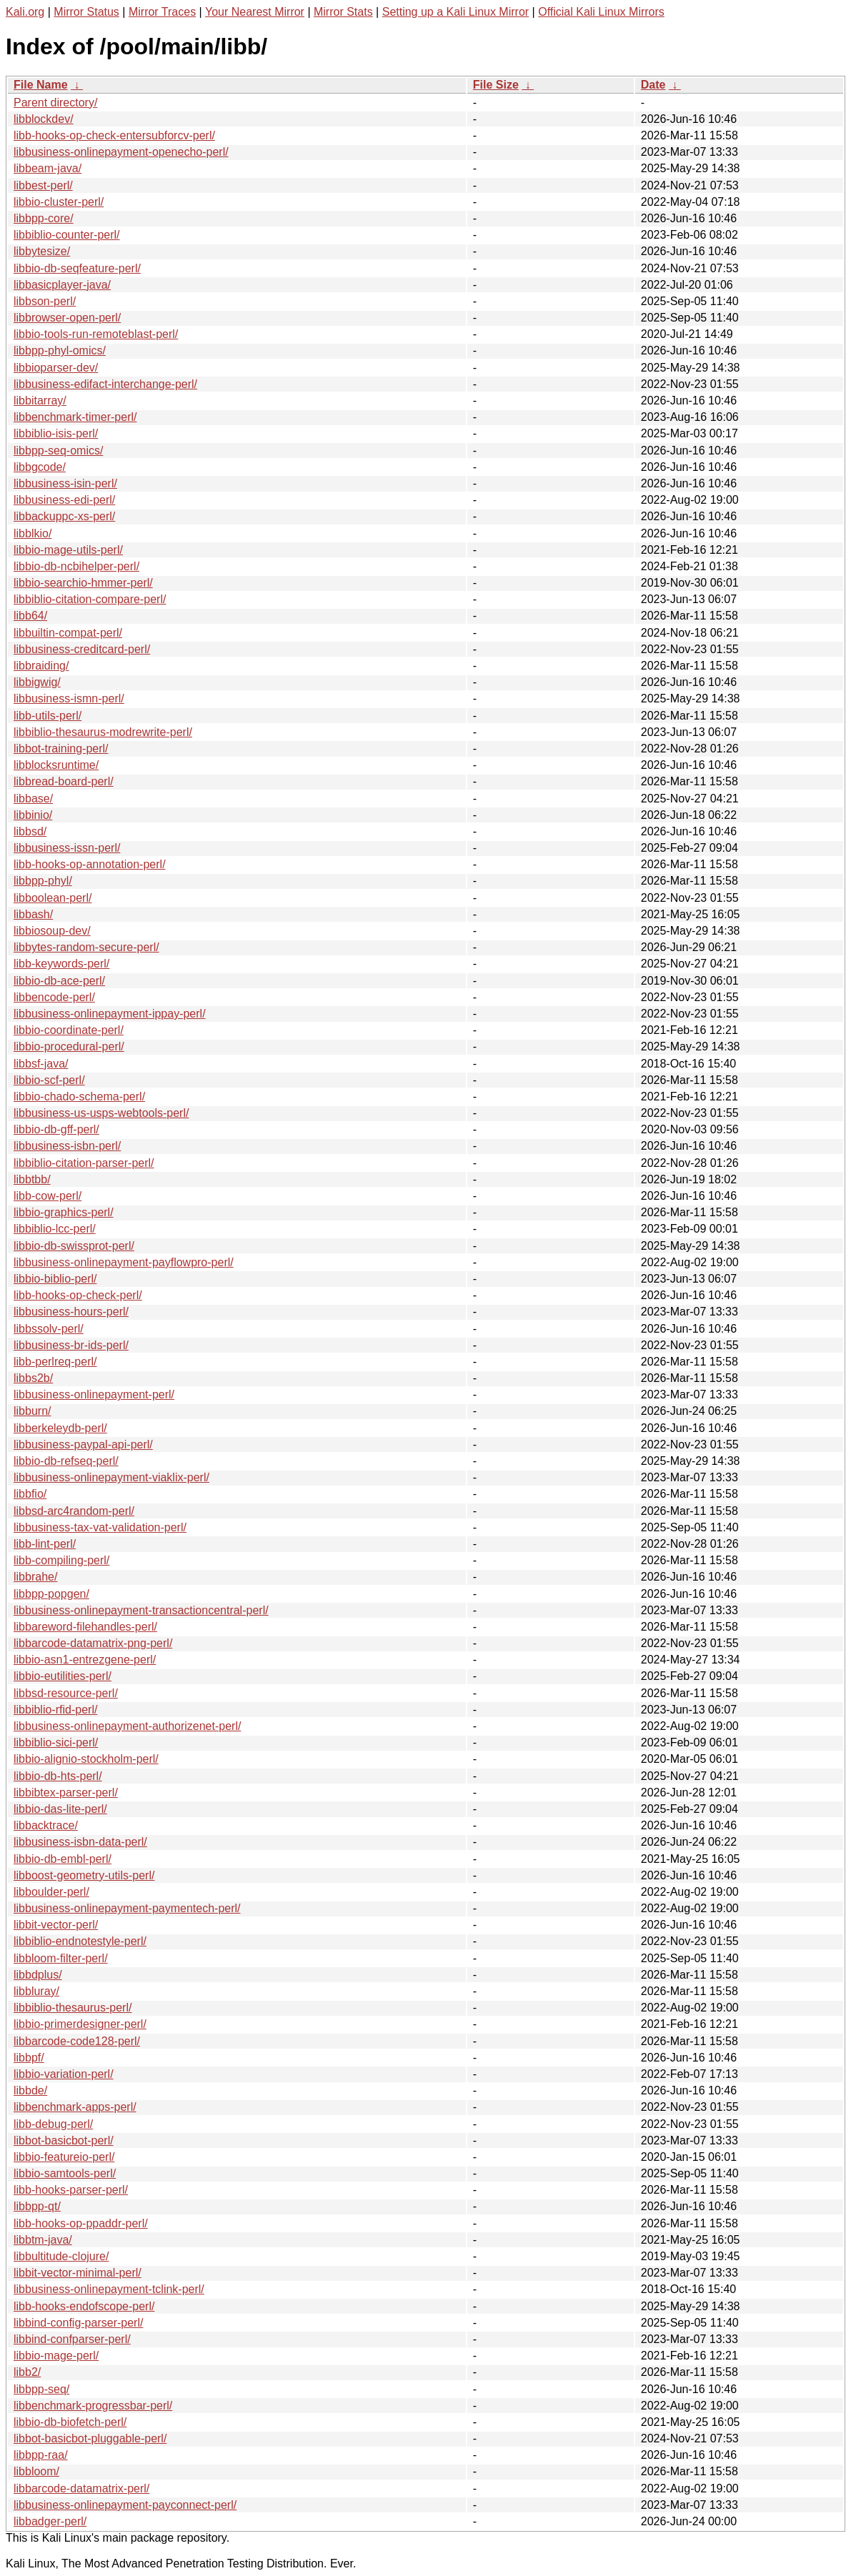 The height and width of the screenshot is (2576, 851). Describe the element at coordinates (40, 400) in the screenshot. I see `libbitarray/` at that location.